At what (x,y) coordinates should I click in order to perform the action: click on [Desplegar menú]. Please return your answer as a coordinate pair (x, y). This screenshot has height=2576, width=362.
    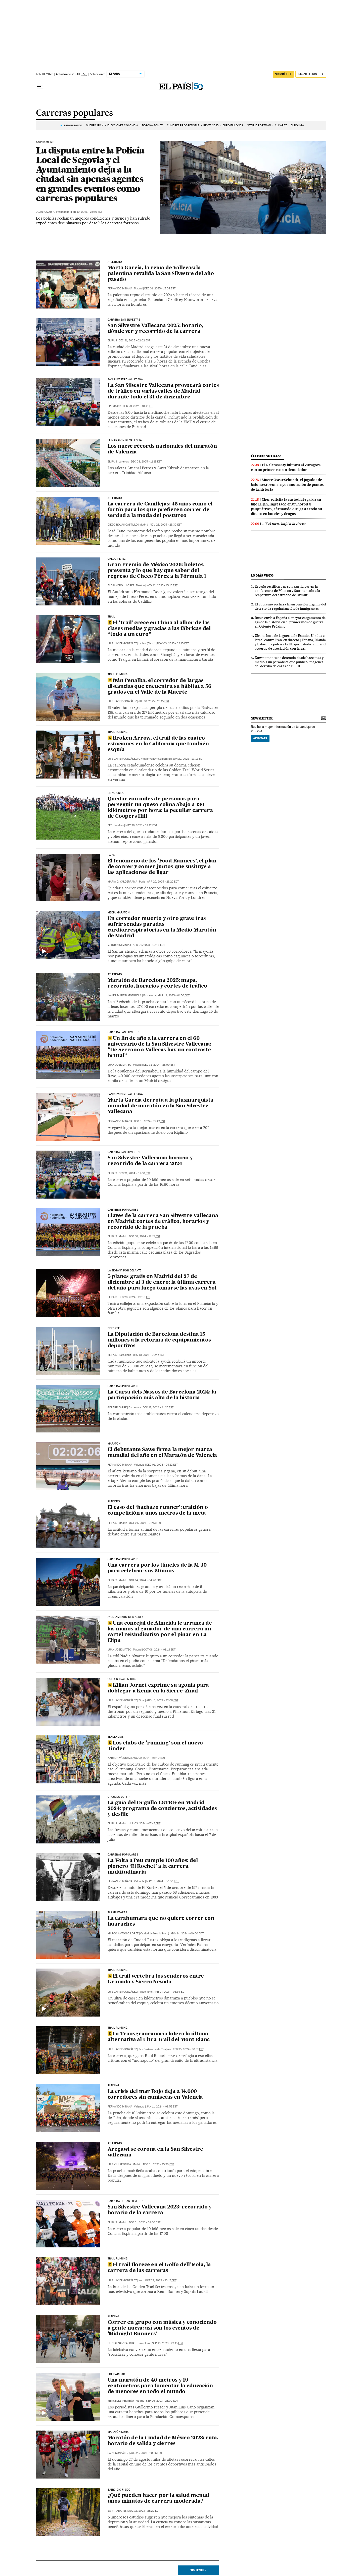
    Looking at the image, I should click on (40, 87).